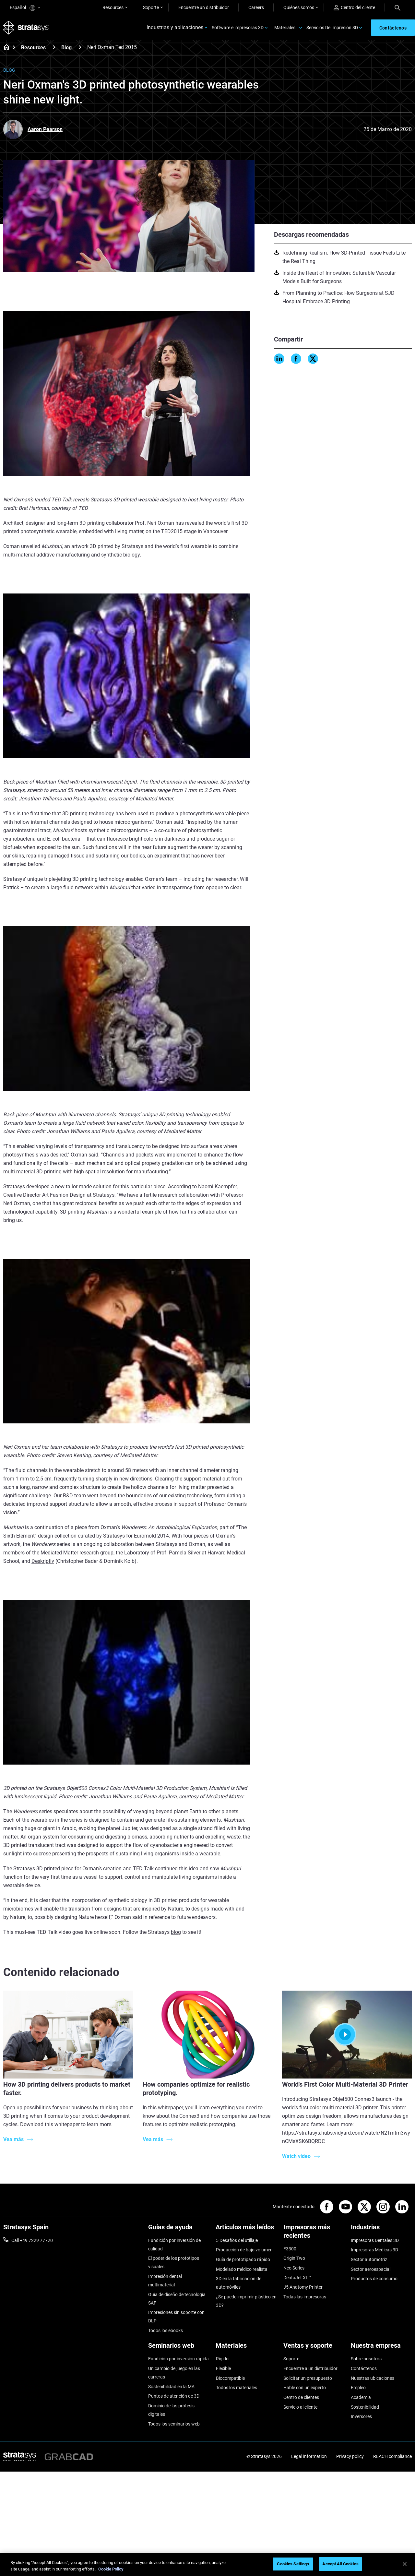 This screenshot has height=2576, width=415. What do you see at coordinates (203, 7) in the screenshot?
I see `Encuentre un distribuidor` at bounding box center [203, 7].